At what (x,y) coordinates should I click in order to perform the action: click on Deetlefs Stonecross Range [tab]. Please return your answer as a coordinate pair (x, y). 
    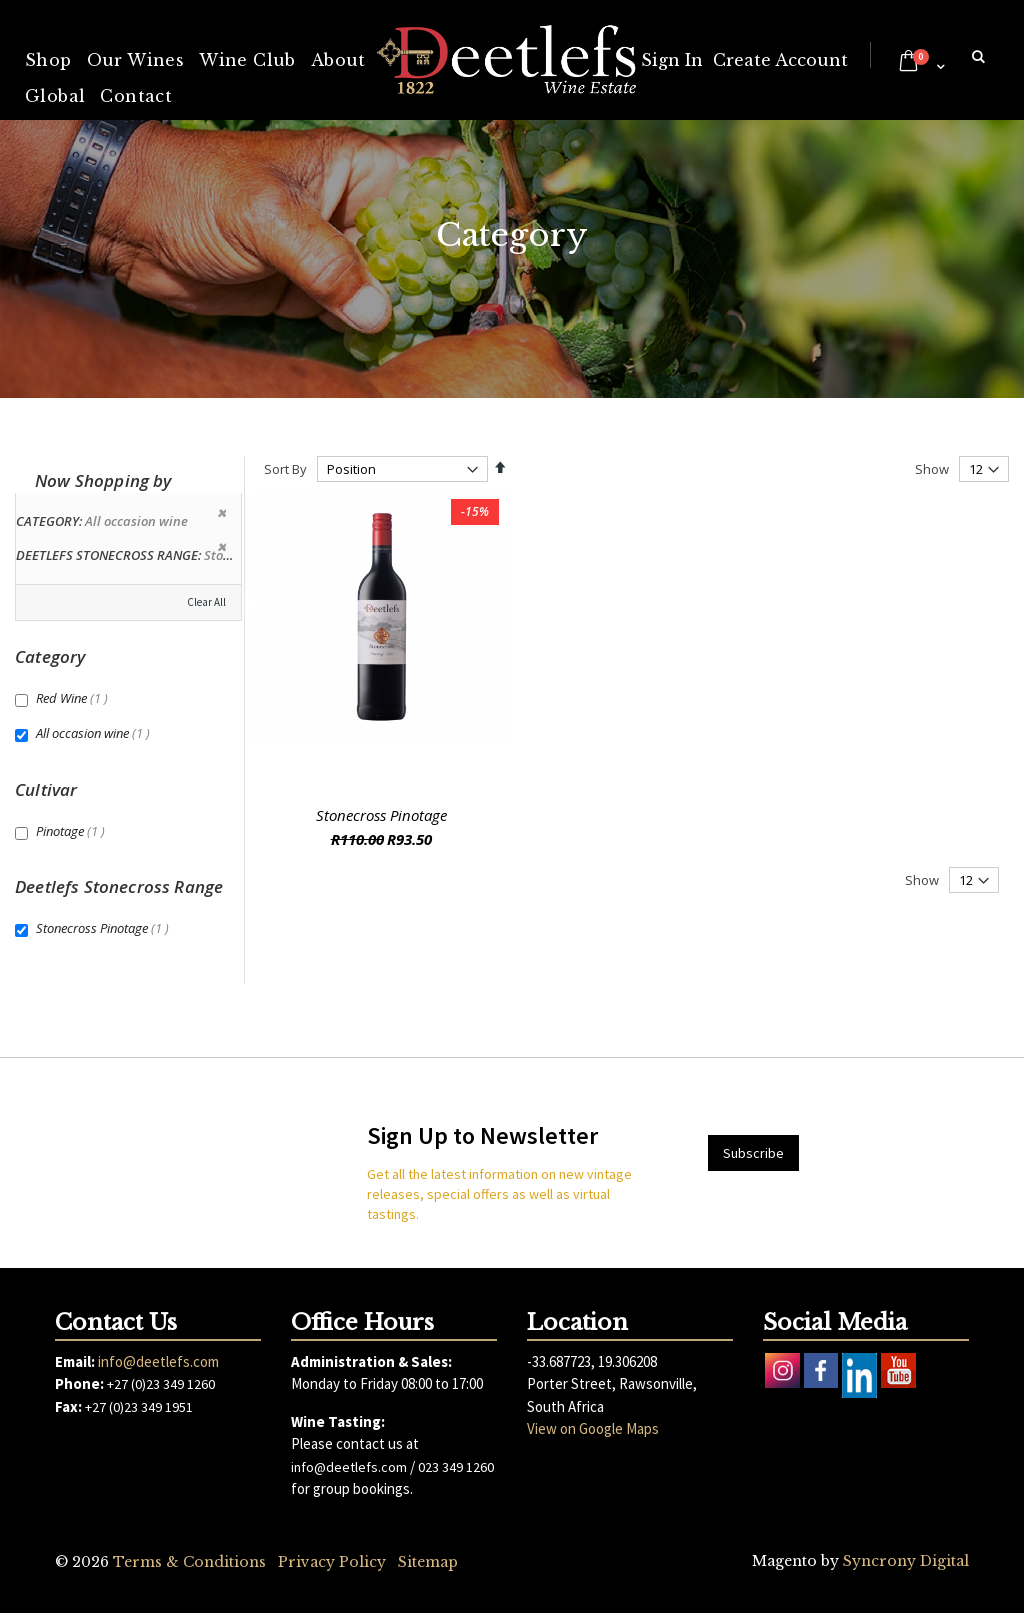
    Looking at the image, I should click on (119, 886).